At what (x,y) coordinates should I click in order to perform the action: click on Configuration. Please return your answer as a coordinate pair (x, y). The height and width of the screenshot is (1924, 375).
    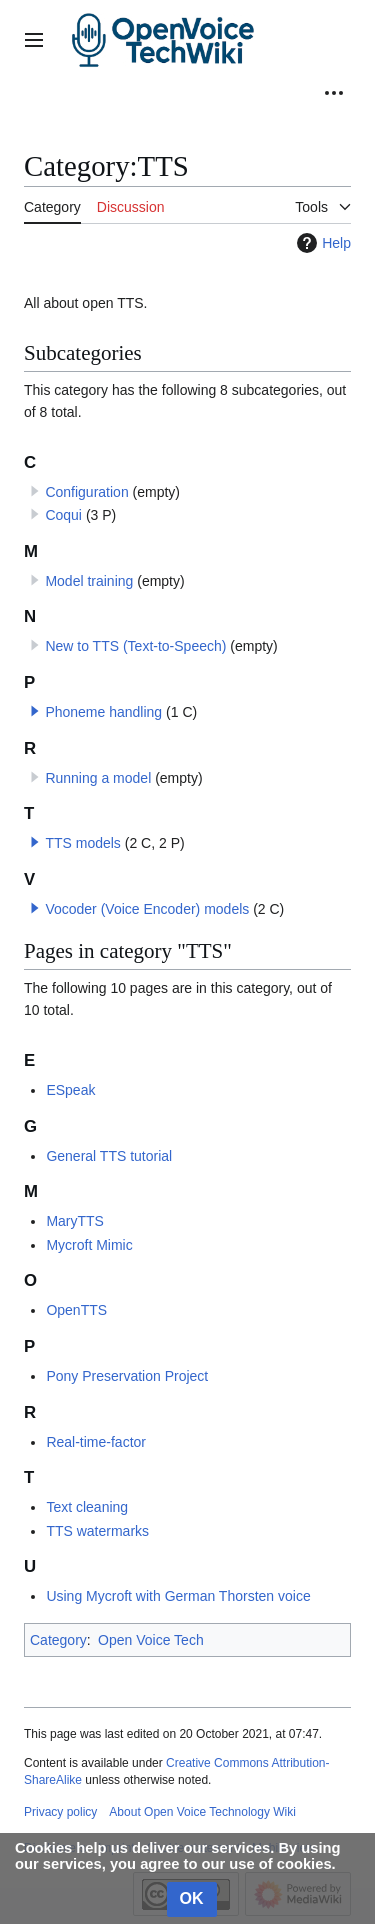
    Looking at the image, I should click on (86, 492).